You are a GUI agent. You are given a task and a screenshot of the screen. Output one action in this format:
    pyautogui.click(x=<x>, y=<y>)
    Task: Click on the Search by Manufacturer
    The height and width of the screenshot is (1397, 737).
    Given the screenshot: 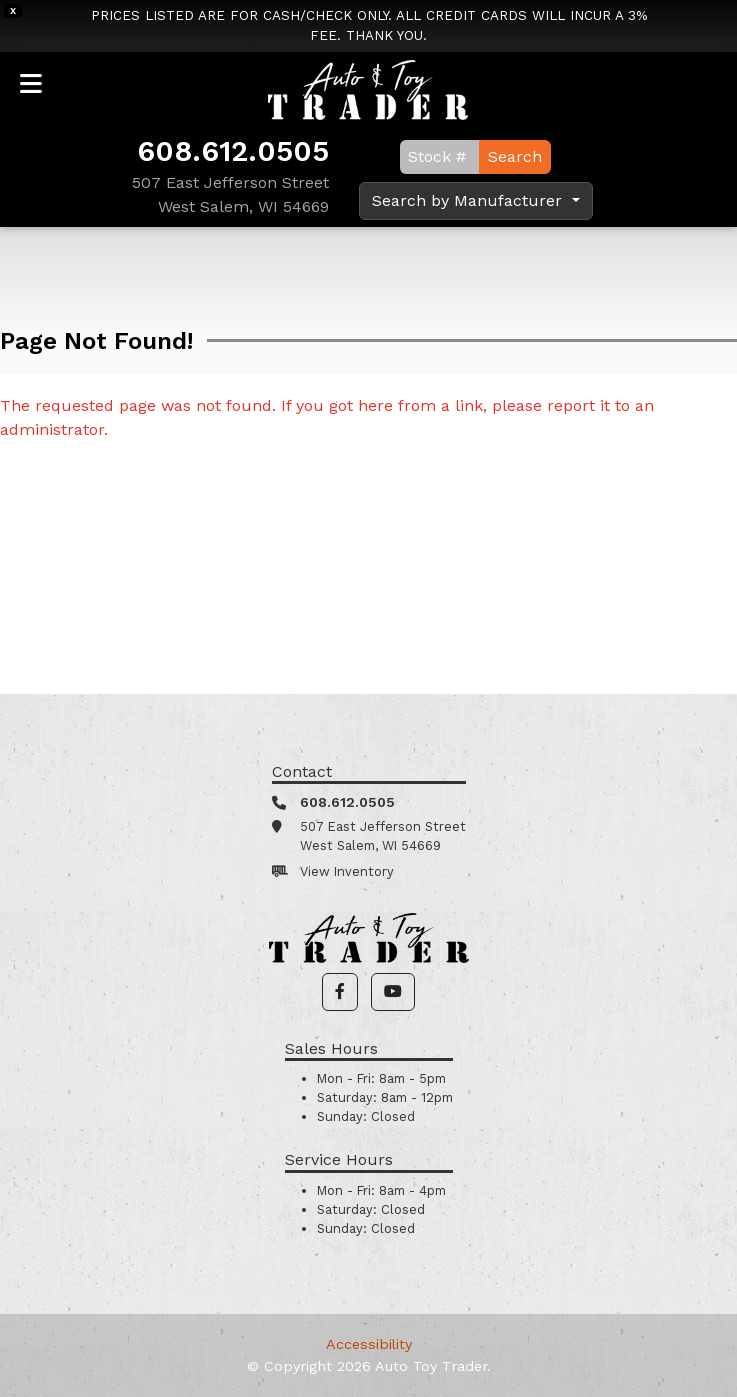 What is the action you would take?
    pyautogui.click(x=469, y=200)
    